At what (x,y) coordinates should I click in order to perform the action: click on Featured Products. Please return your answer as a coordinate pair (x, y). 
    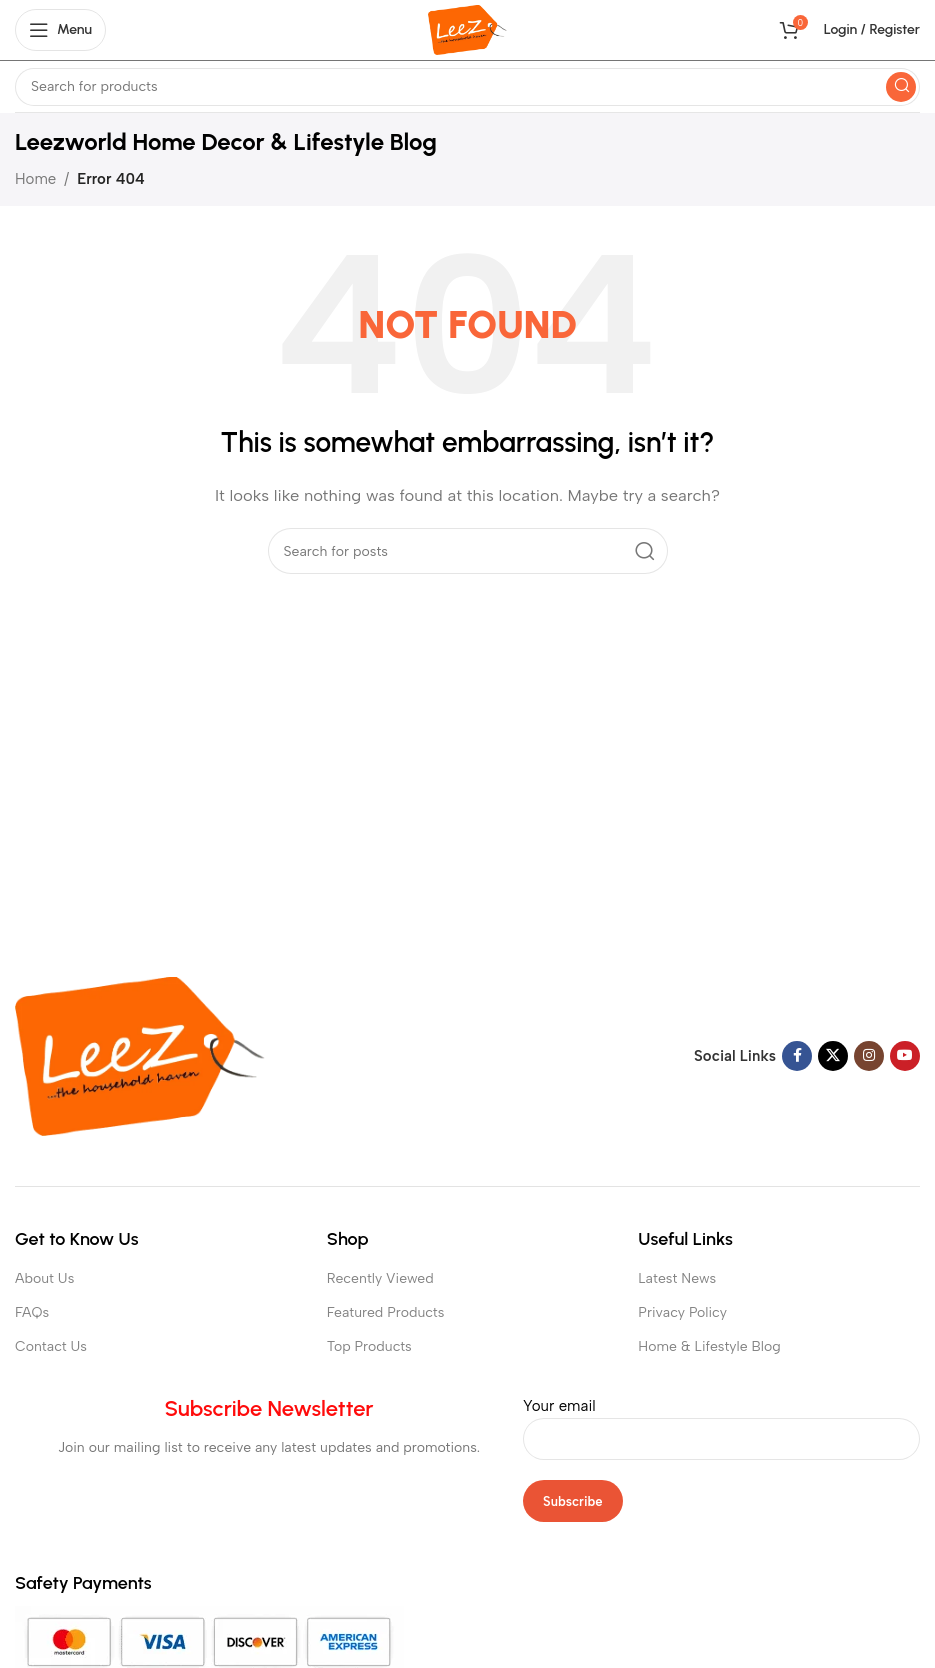
    Looking at the image, I should click on (386, 1312).